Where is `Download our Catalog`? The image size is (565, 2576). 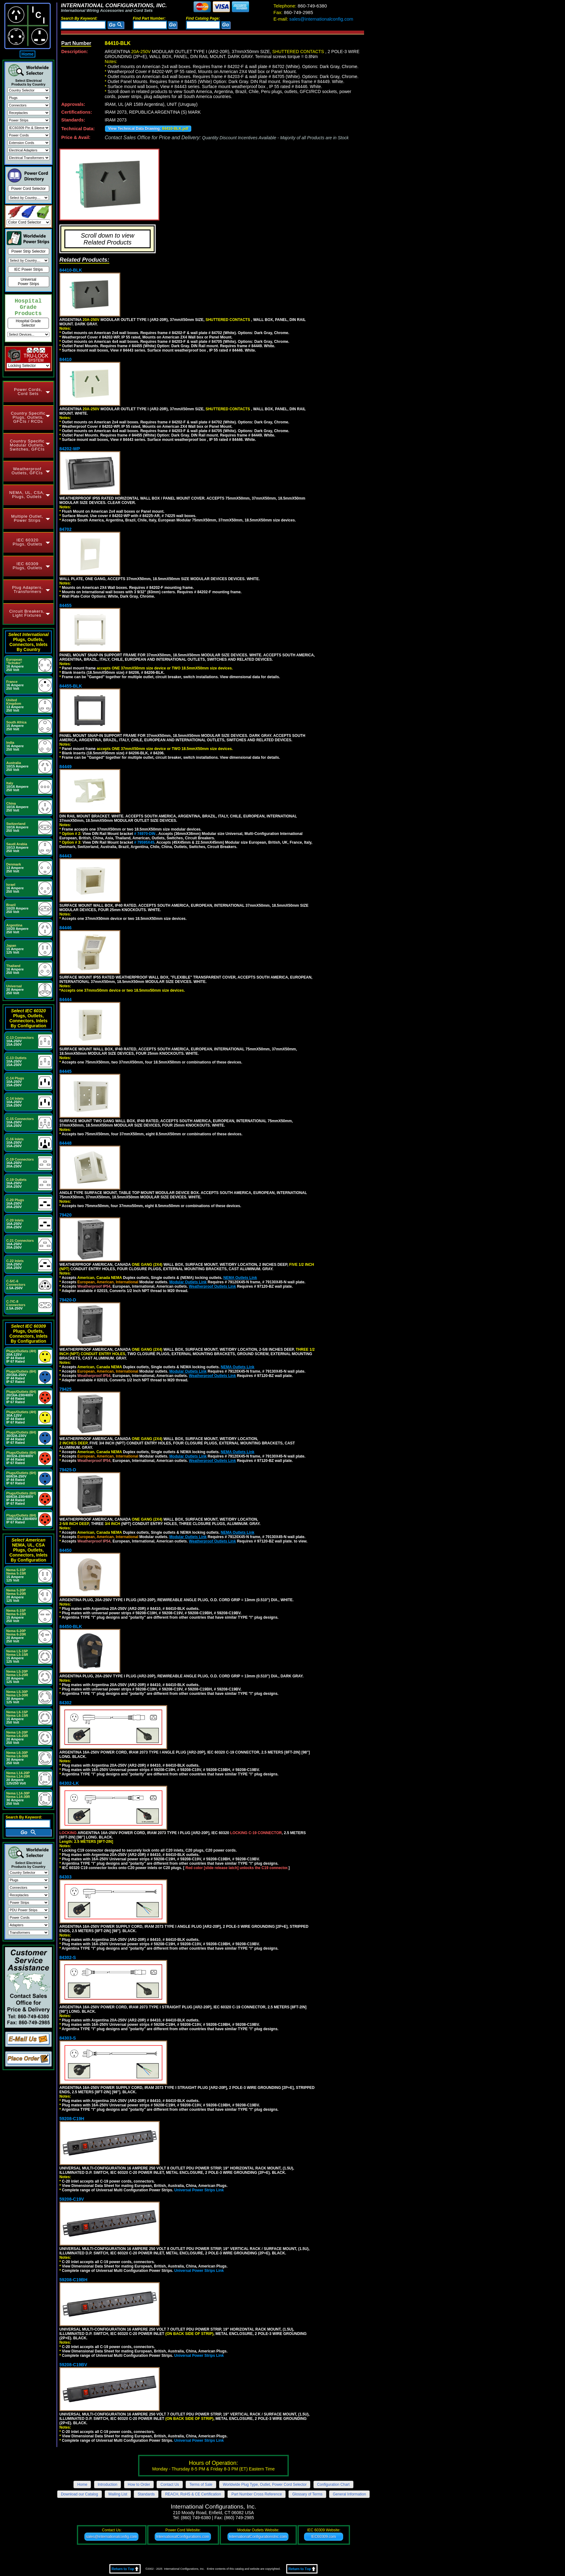 Download our Catalog is located at coordinates (79, 2494).